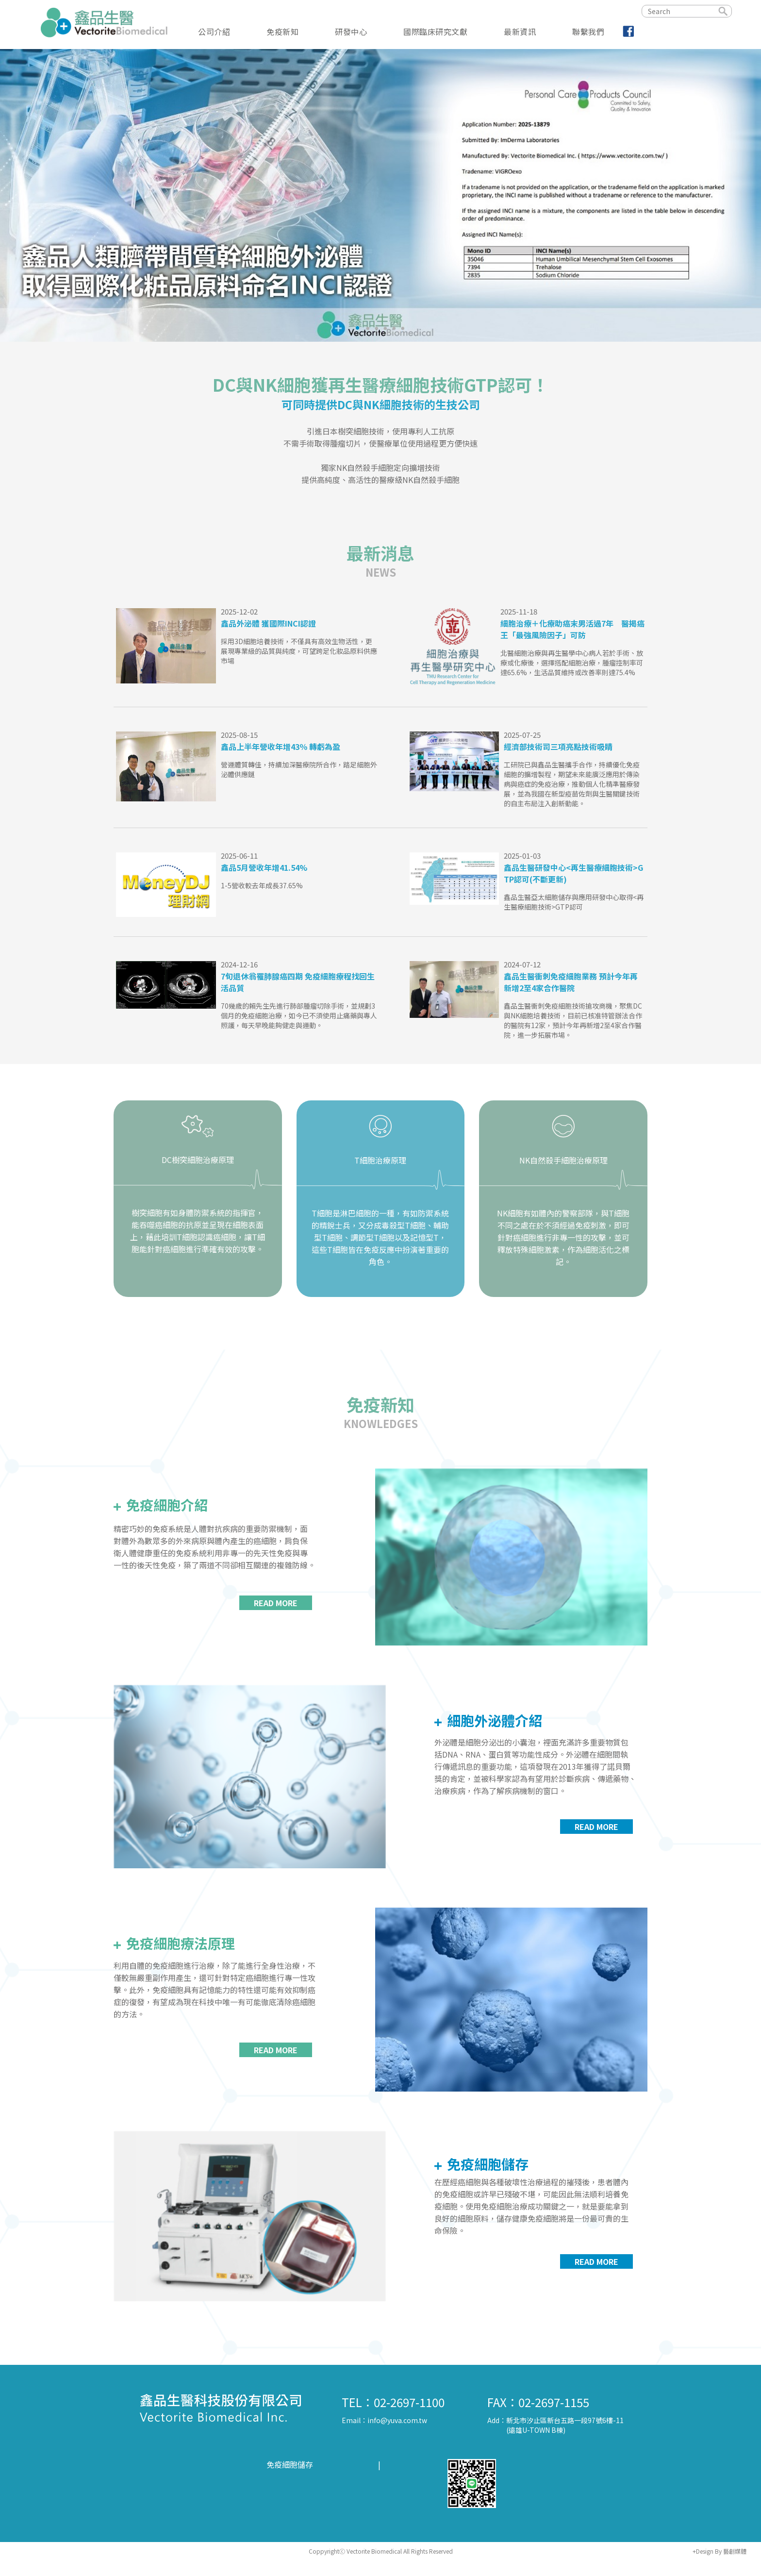  What do you see at coordinates (280, 746) in the screenshot?
I see `鑫品上半年營收年增43％ 轉虧為盈` at bounding box center [280, 746].